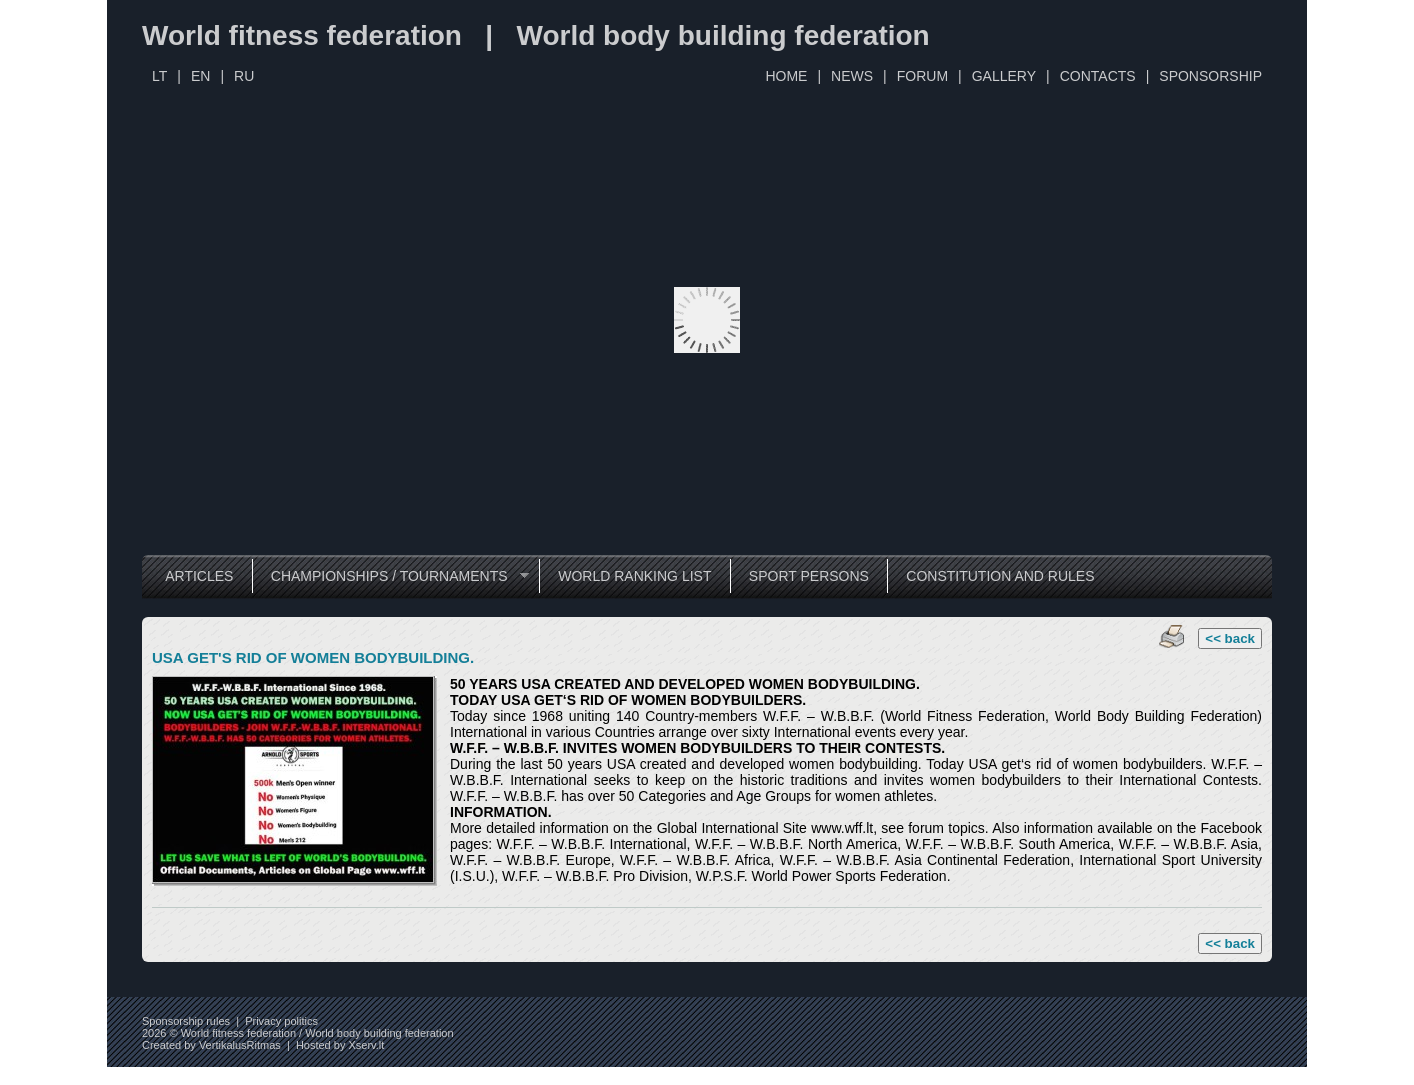  What do you see at coordinates (1000, 576) in the screenshot?
I see `CONSTITUTION AND RULES` at bounding box center [1000, 576].